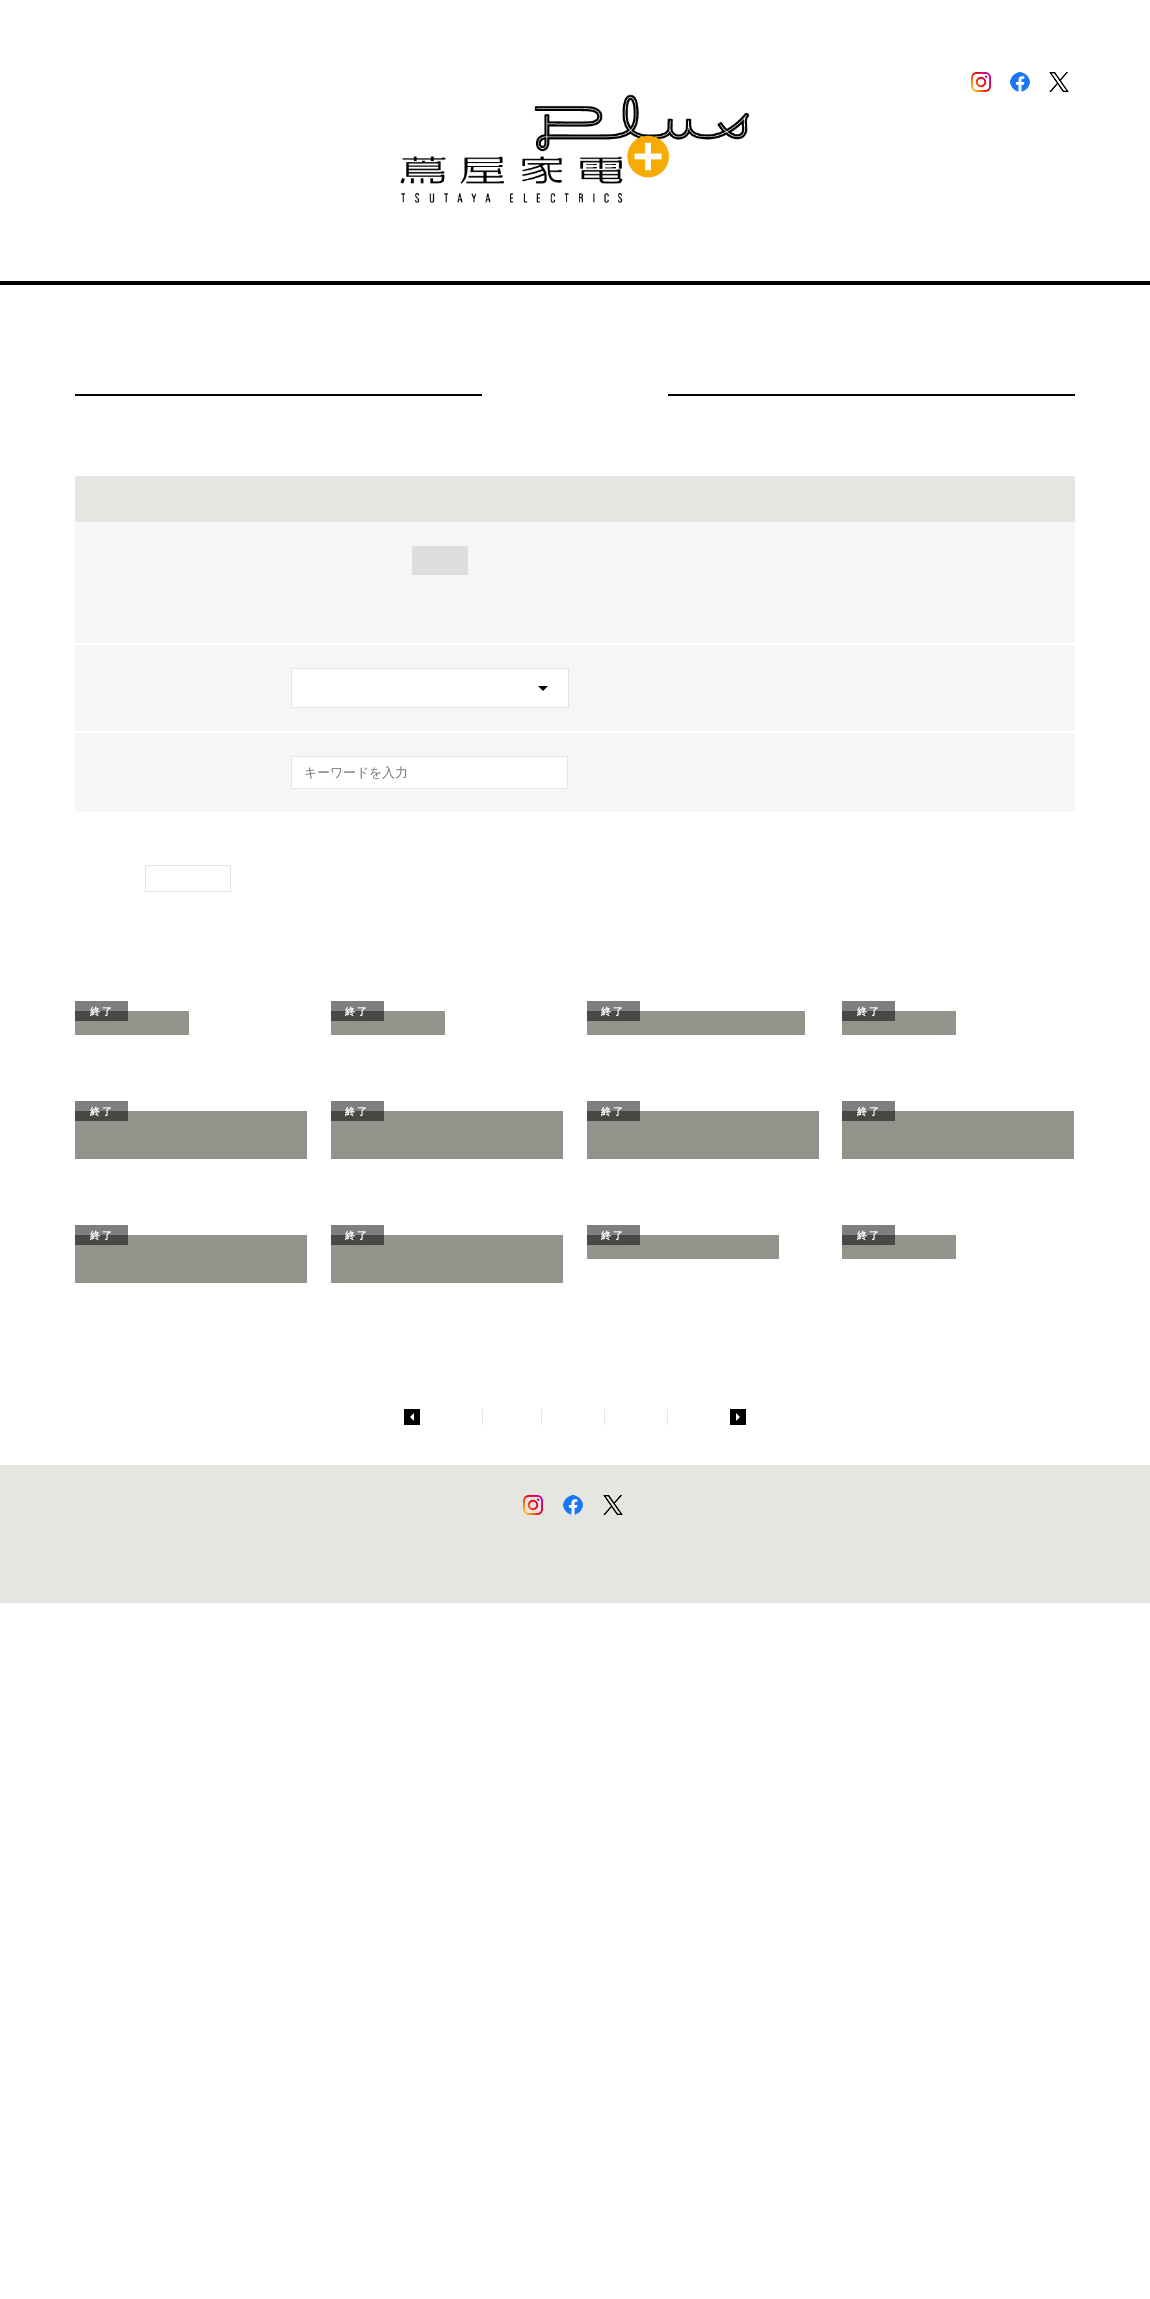  I want to click on ENGLISH, so click(989, 25).